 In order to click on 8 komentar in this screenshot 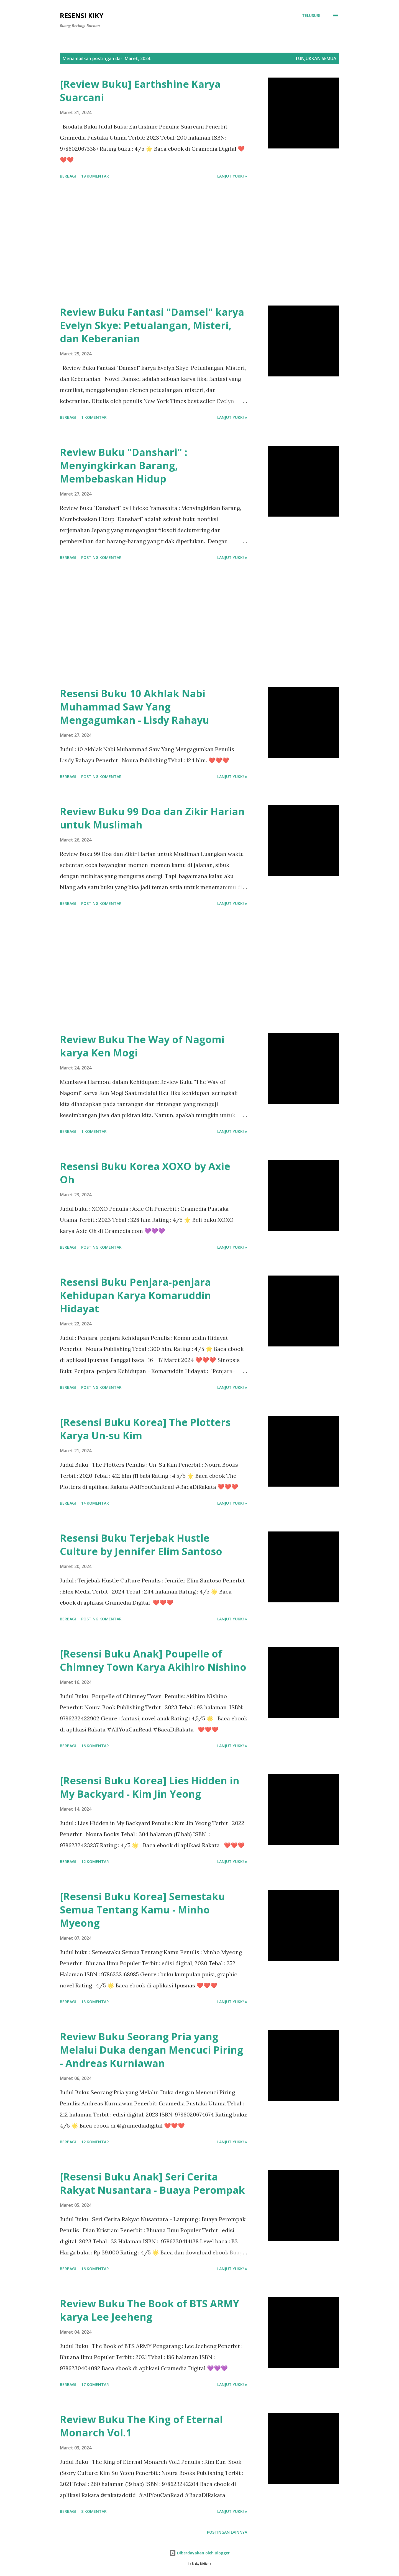, I will do `click(94, 2511)`.